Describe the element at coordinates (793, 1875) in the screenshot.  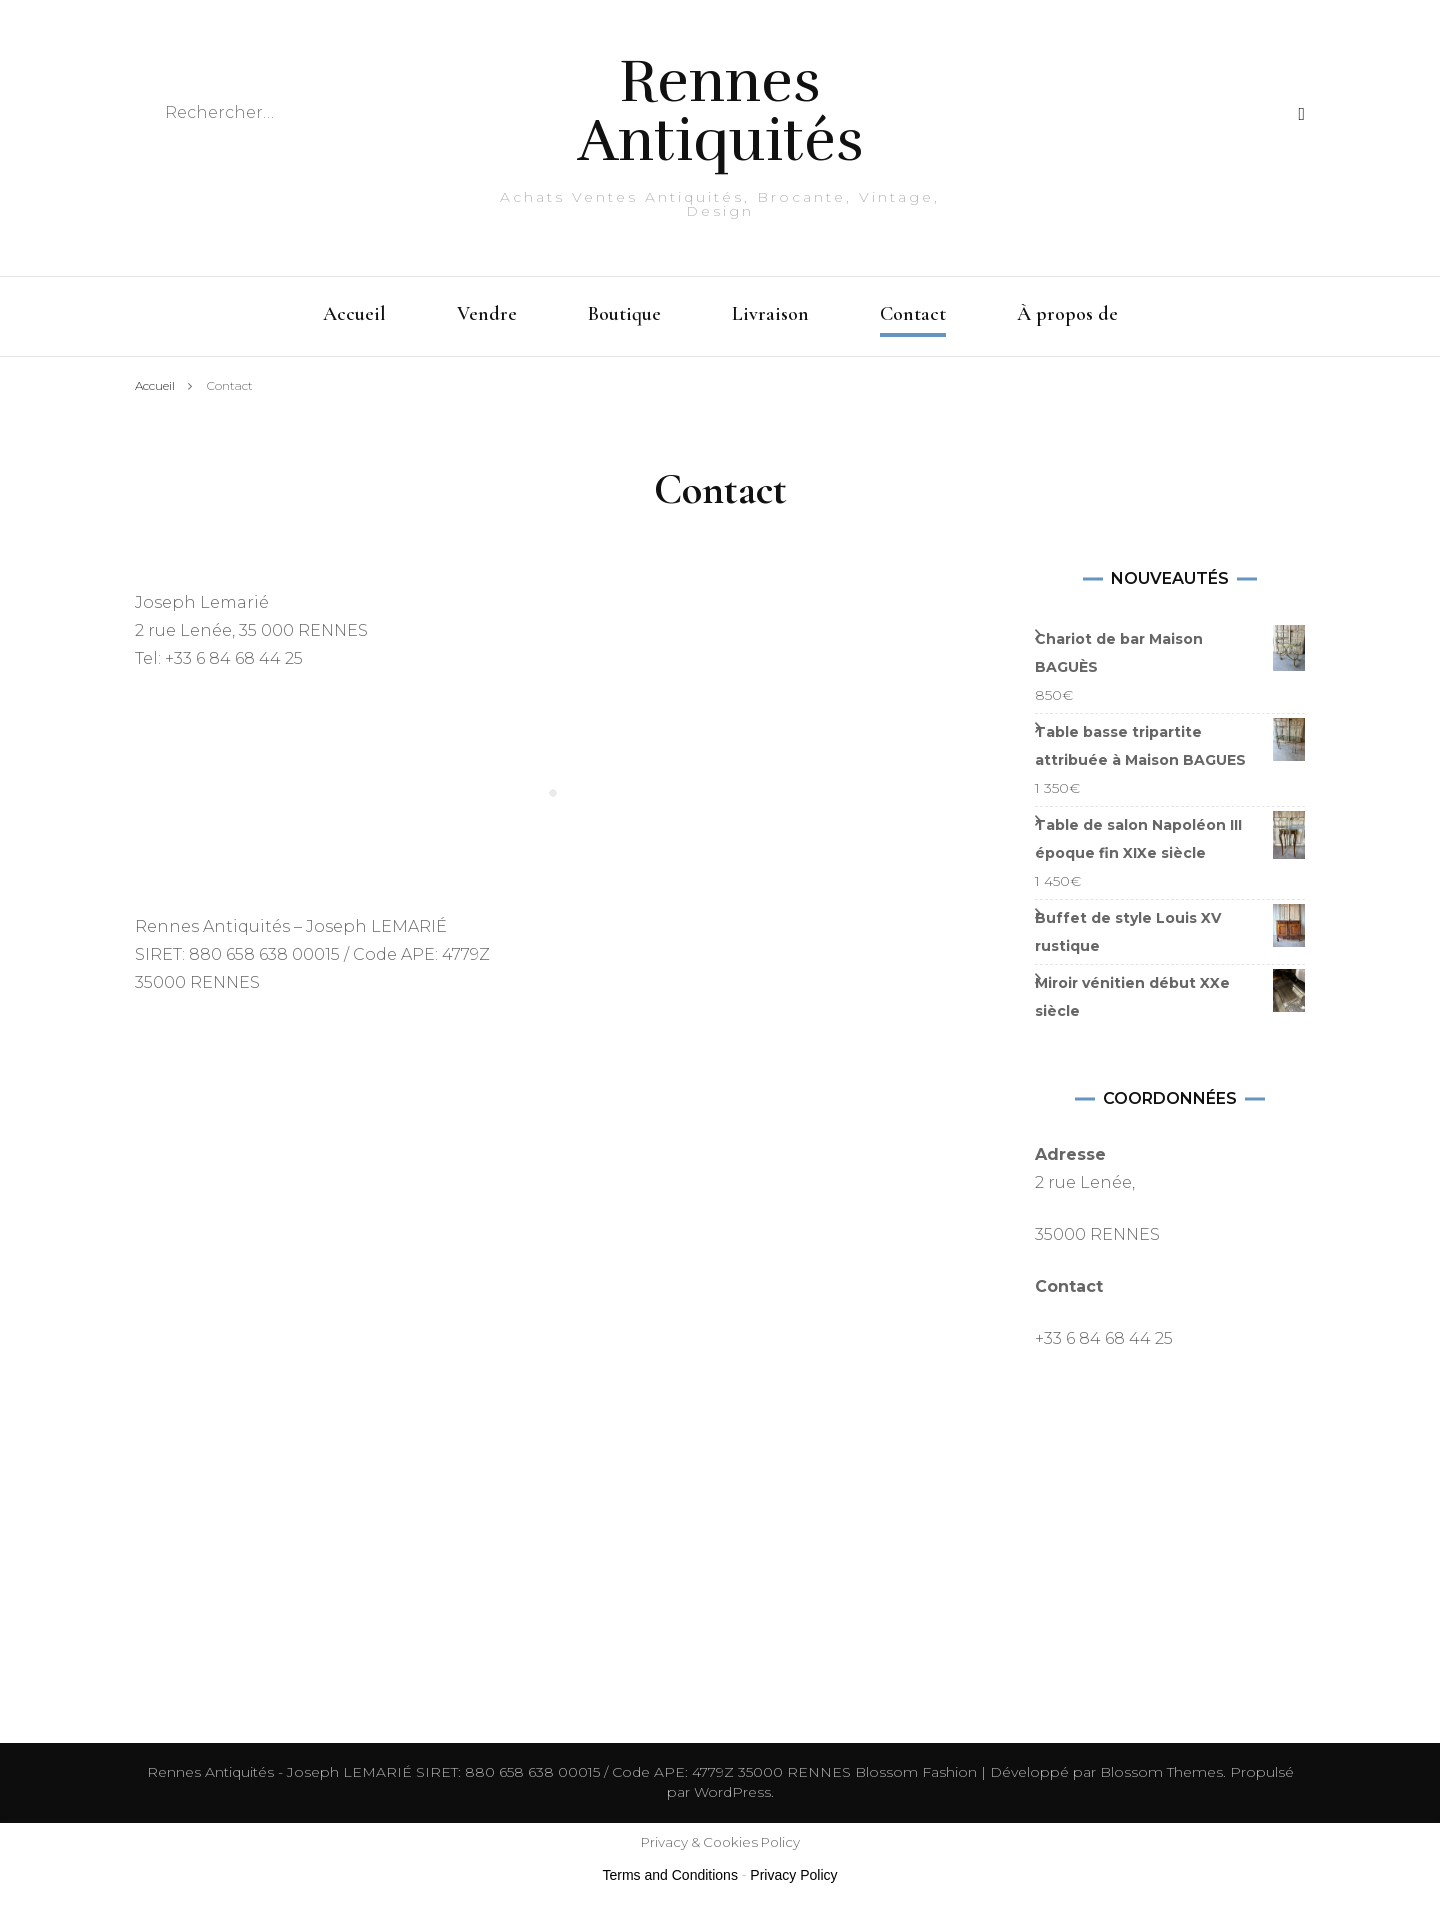
I see `Privacy Policy` at that location.